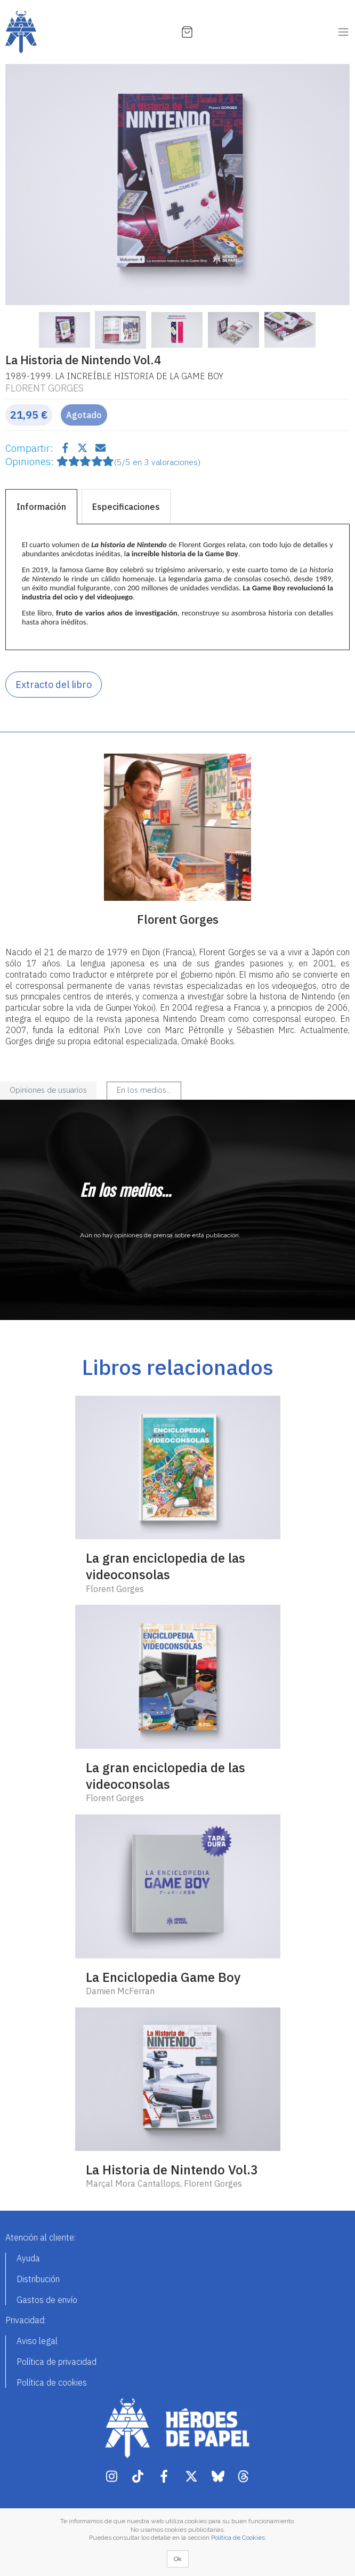  Describe the element at coordinates (53, 684) in the screenshot. I see `Extracto del libro` at that location.